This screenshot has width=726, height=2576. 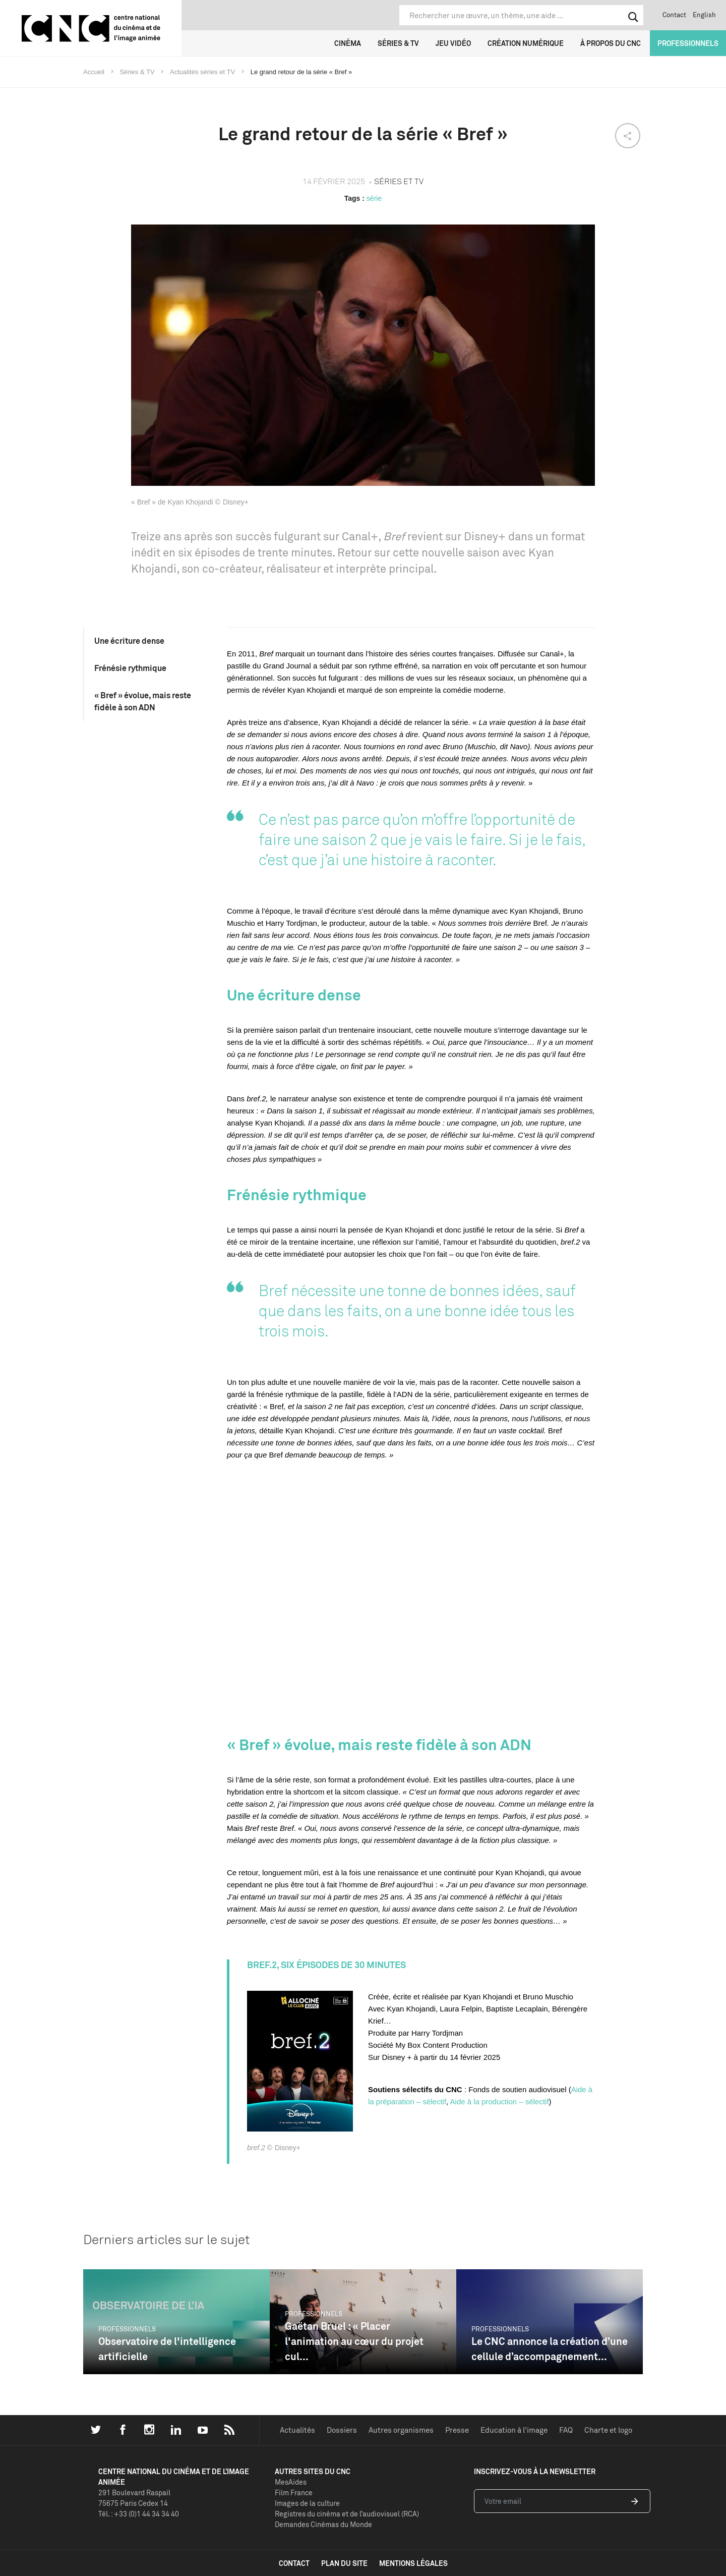 I want to click on Gaëtan Bruel : « Placer l'animation au cœur du projet cul..., so click(x=354, y=2341).